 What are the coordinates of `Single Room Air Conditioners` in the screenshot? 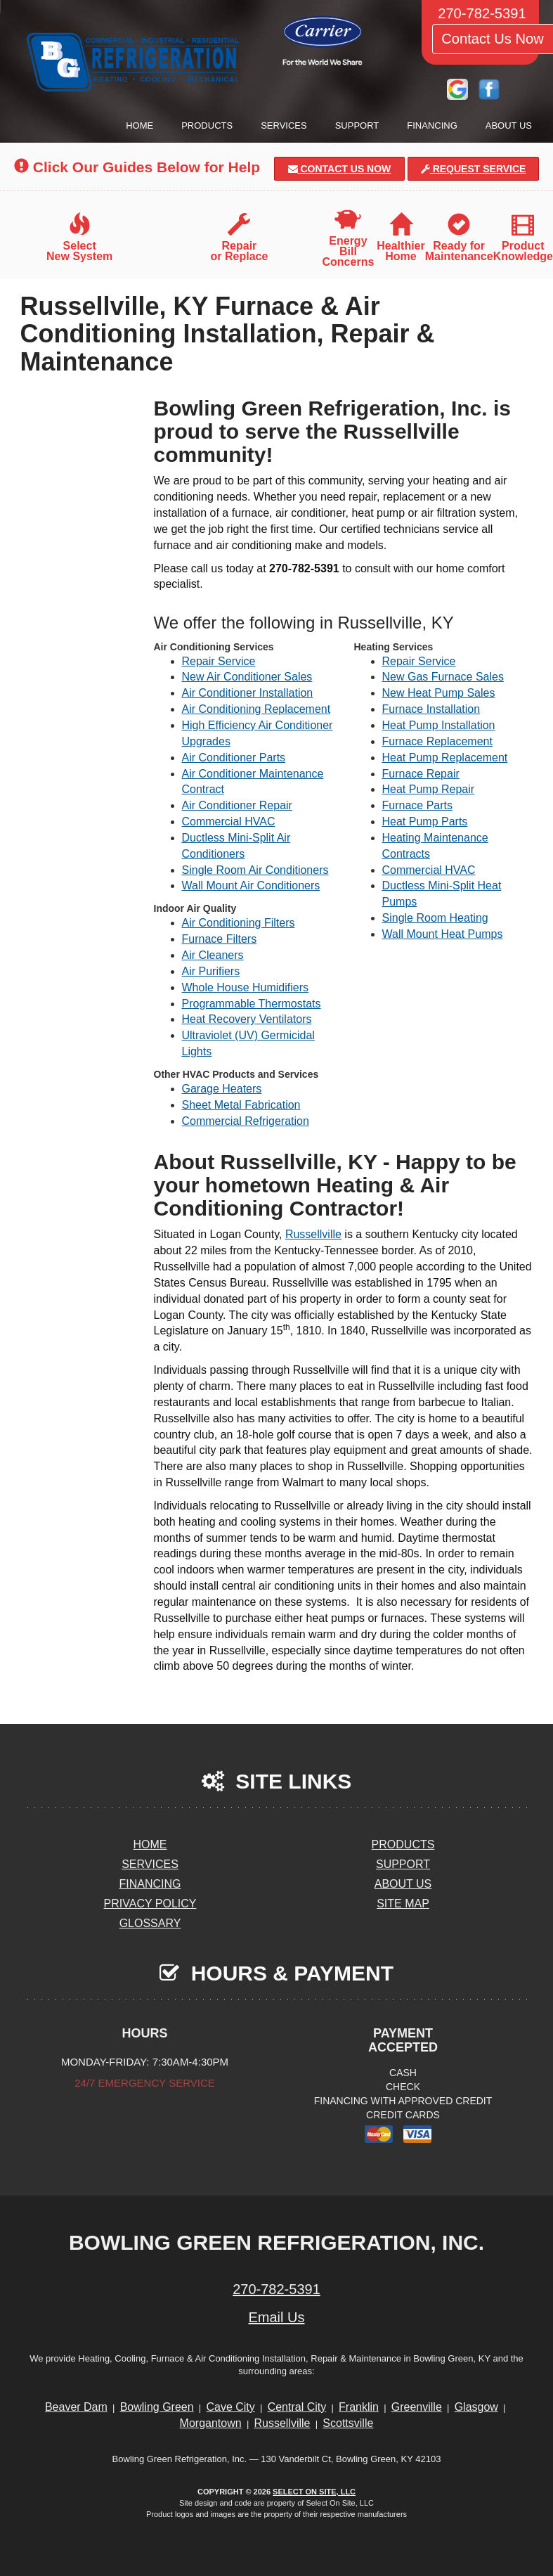 It's located at (255, 870).